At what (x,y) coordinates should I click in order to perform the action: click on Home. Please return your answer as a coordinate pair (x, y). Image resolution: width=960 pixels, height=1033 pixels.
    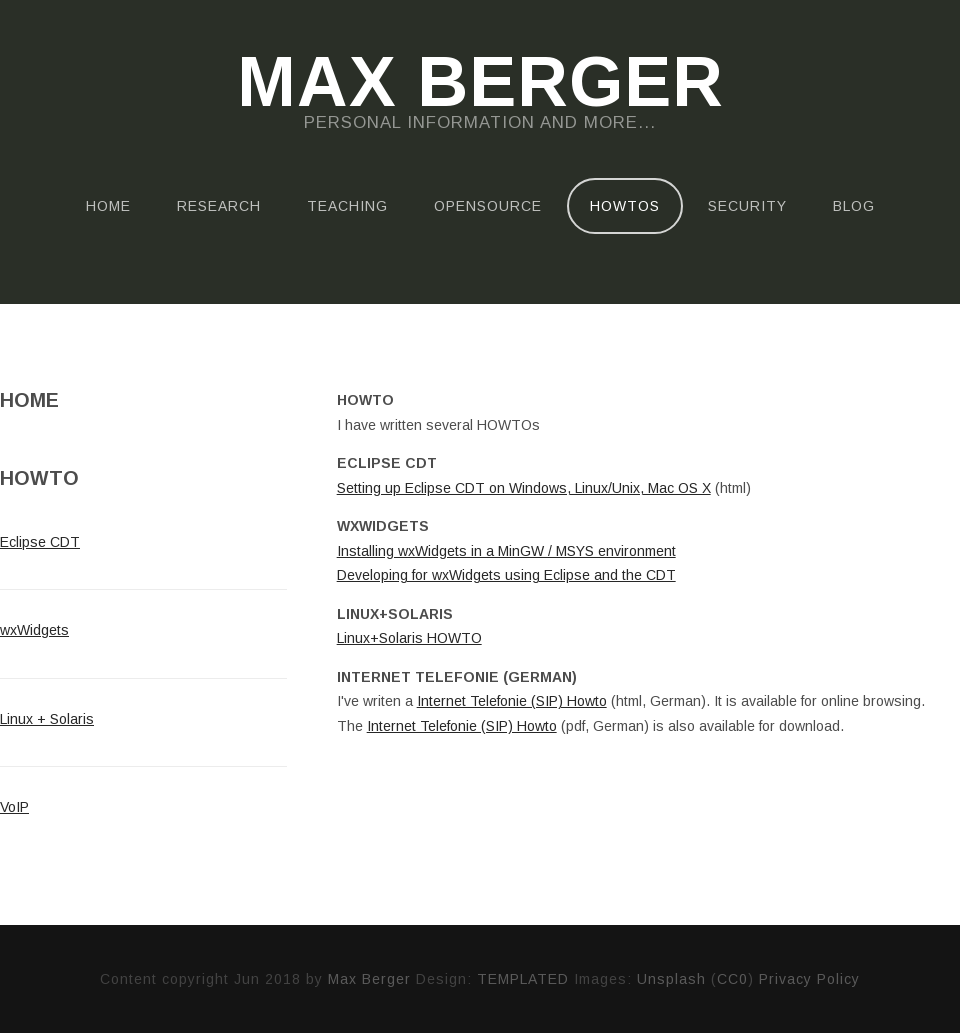
    Looking at the image, I should click on (108, 206).